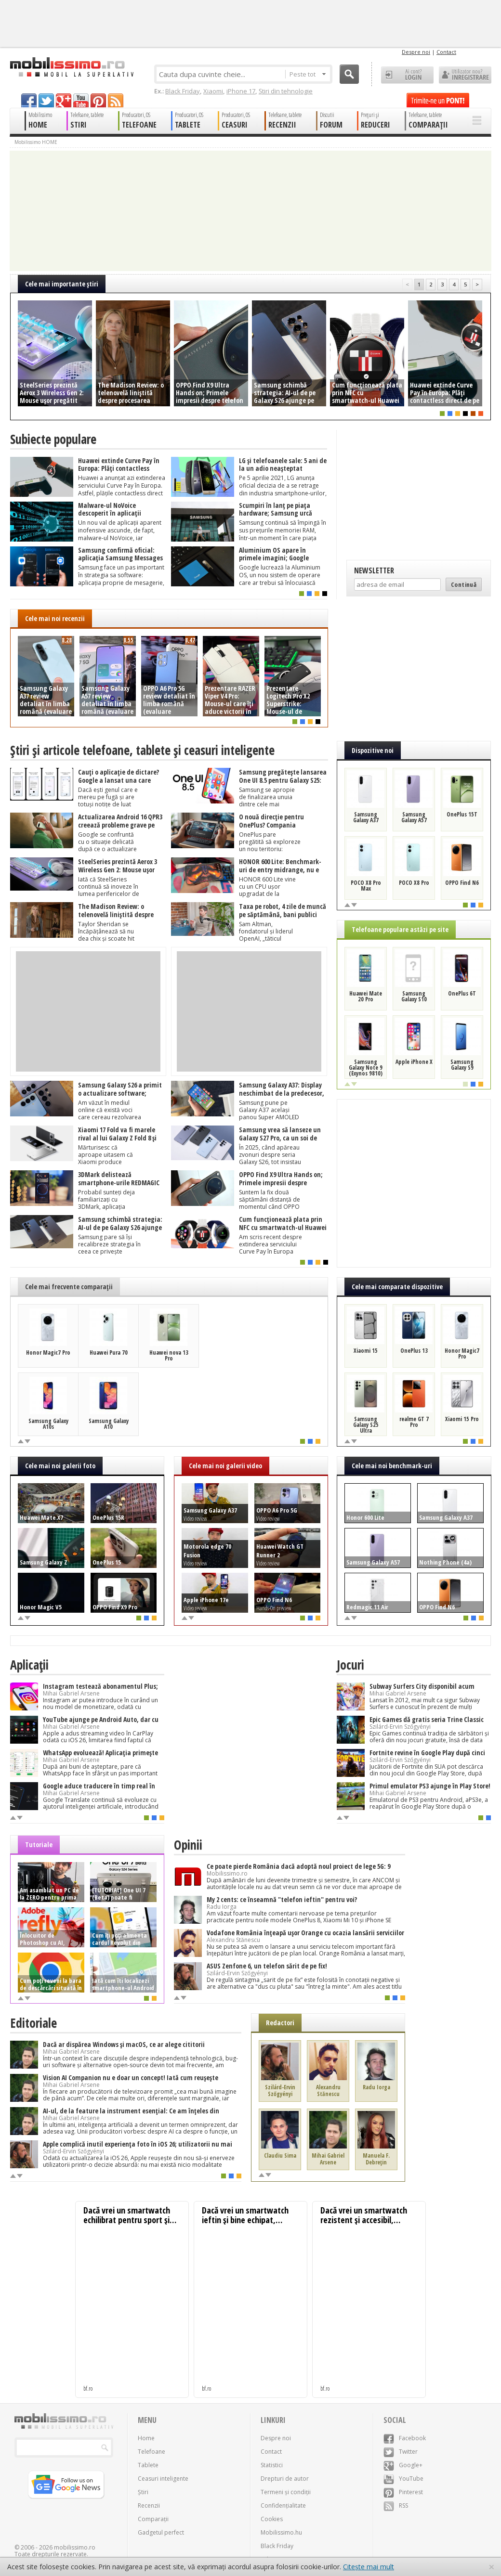 The image size is (501, 2576). What do you see at coordinates (163, 2478) in the screenshot?
I see `Ceasuri inteligente` at bounding box center [163, 2478].